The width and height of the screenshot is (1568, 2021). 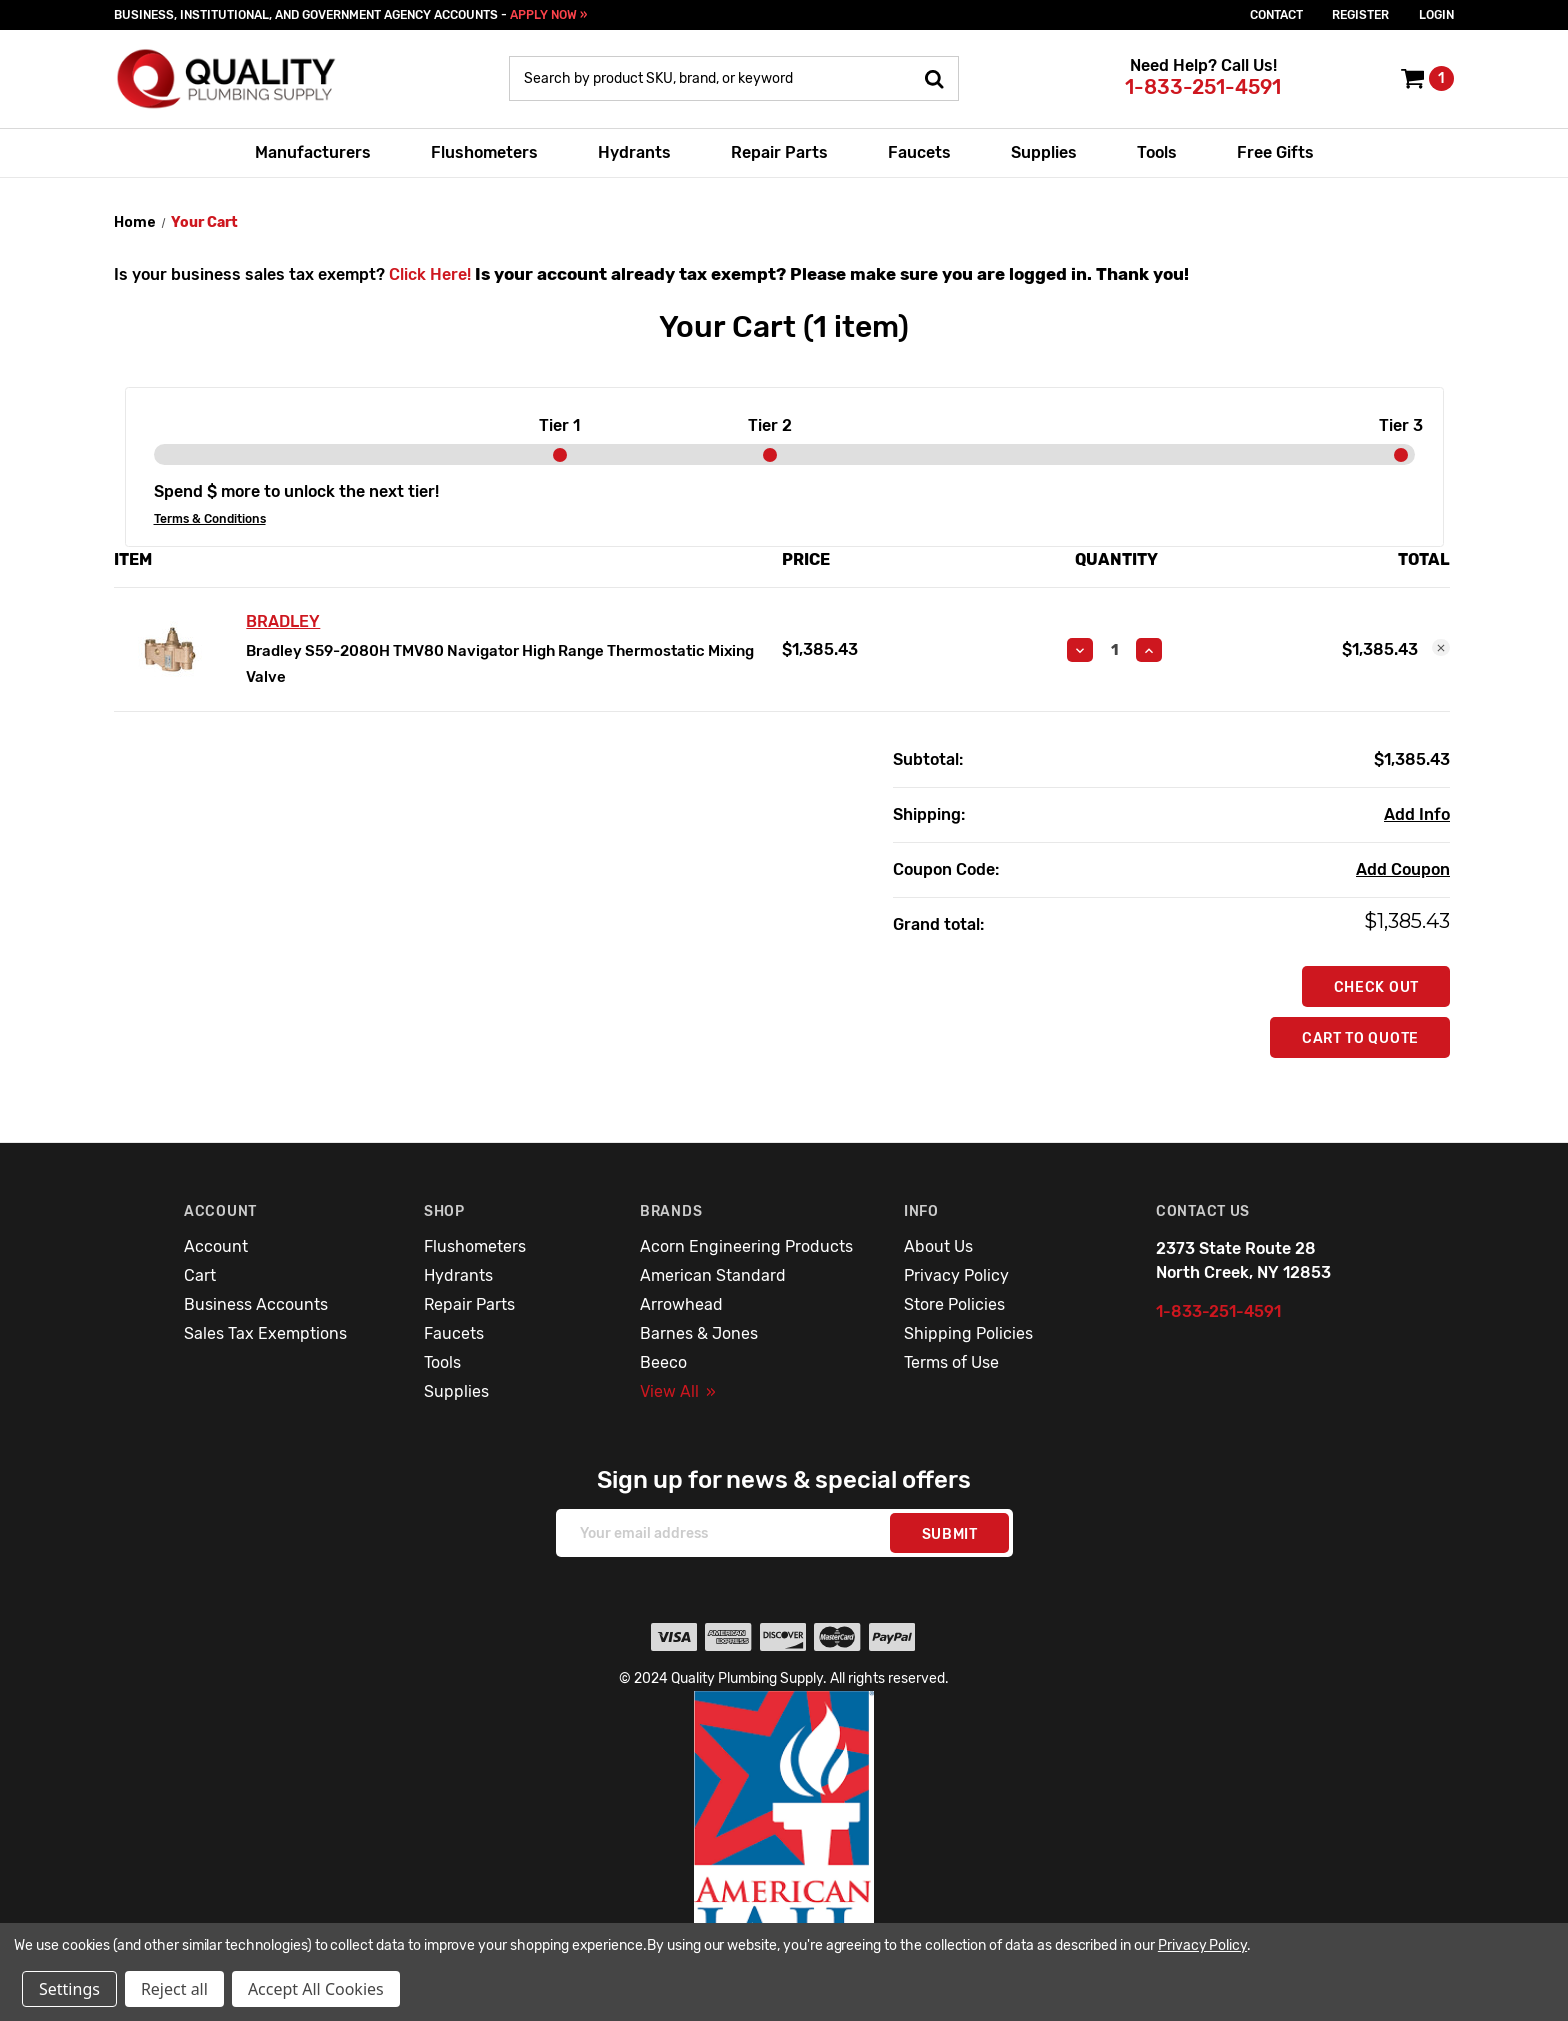 I want to click on Contact, so click(x=1276, y=15).